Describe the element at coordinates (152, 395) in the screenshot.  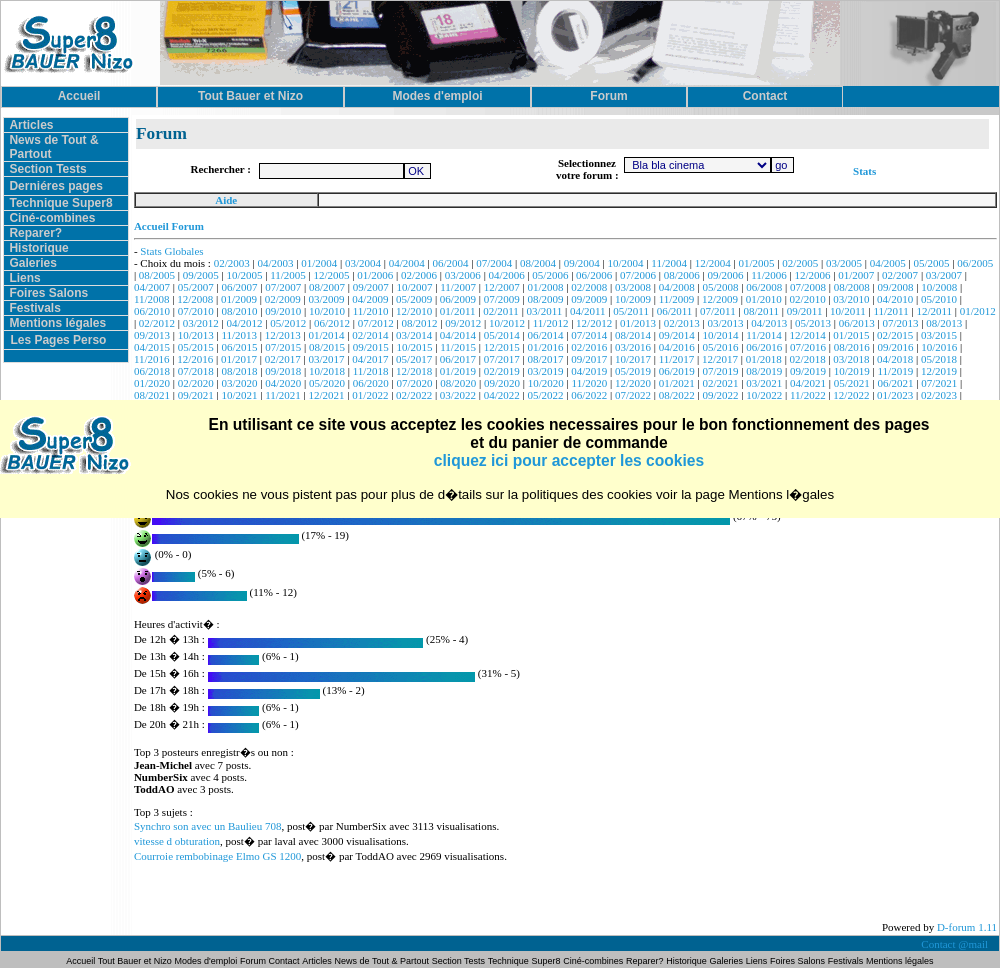
I see `08/2021` at that location.